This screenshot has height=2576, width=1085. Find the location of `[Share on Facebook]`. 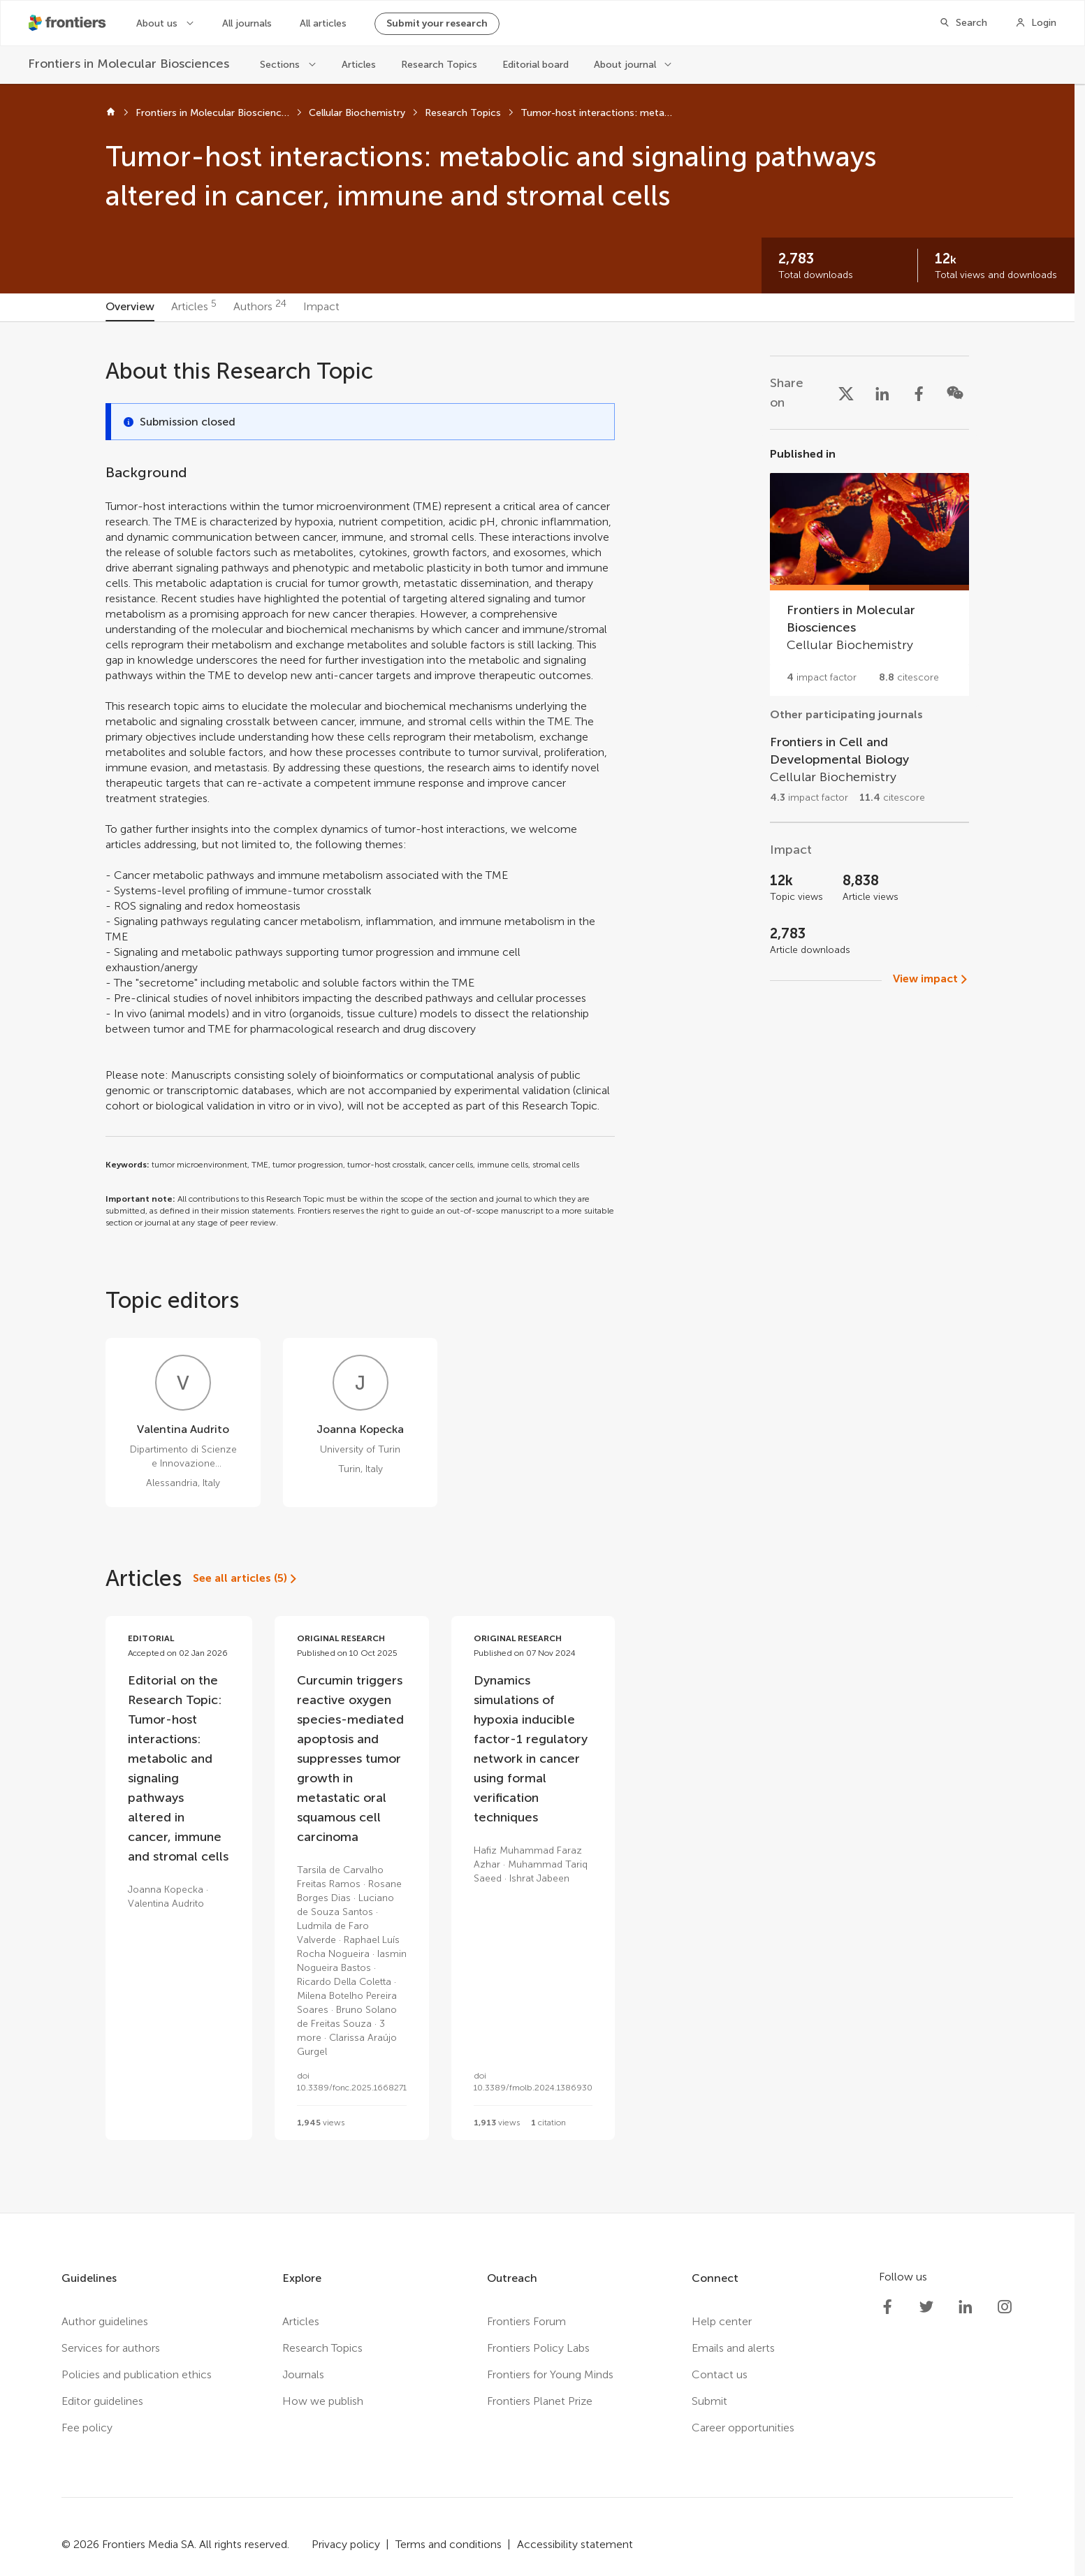

[Share on Facebook] is located at coordinates (919, 393).